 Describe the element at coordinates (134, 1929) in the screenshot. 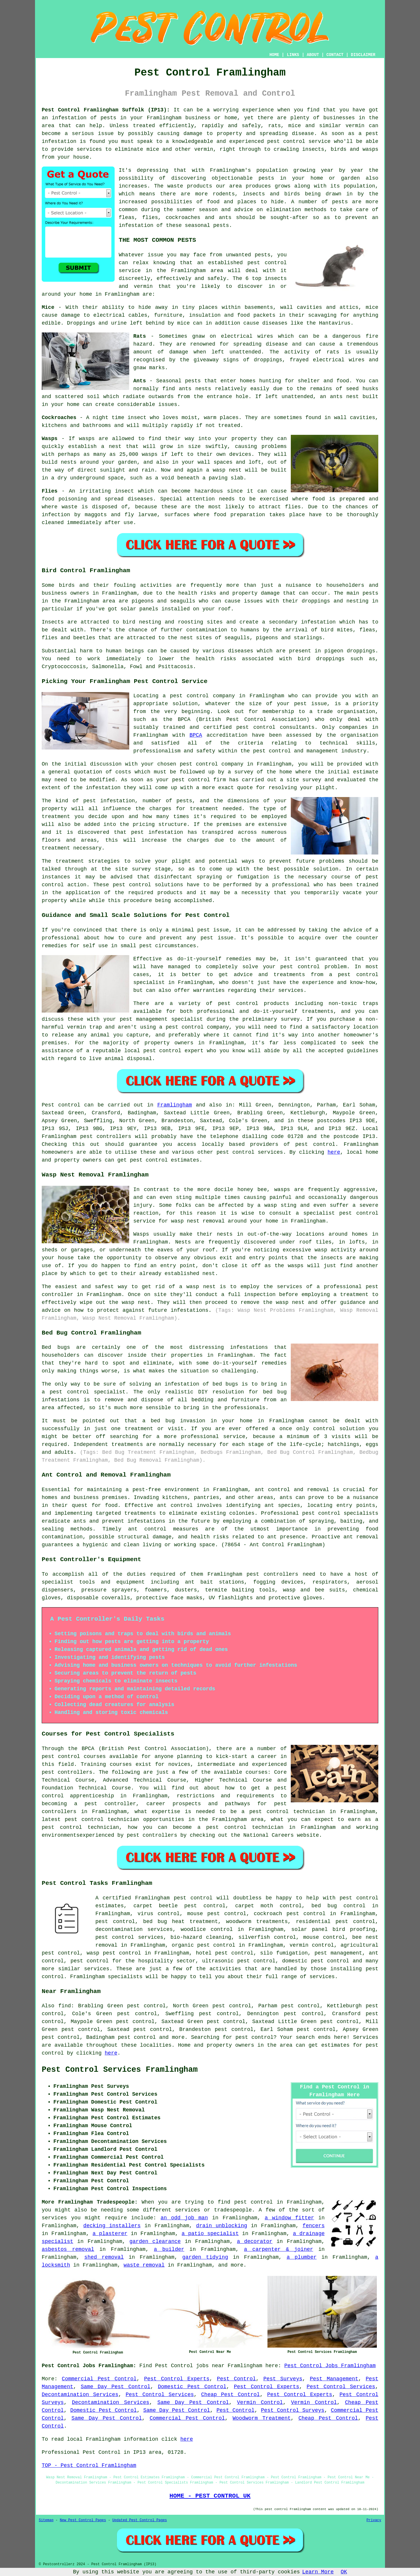

I see `decontamination services` at that location.